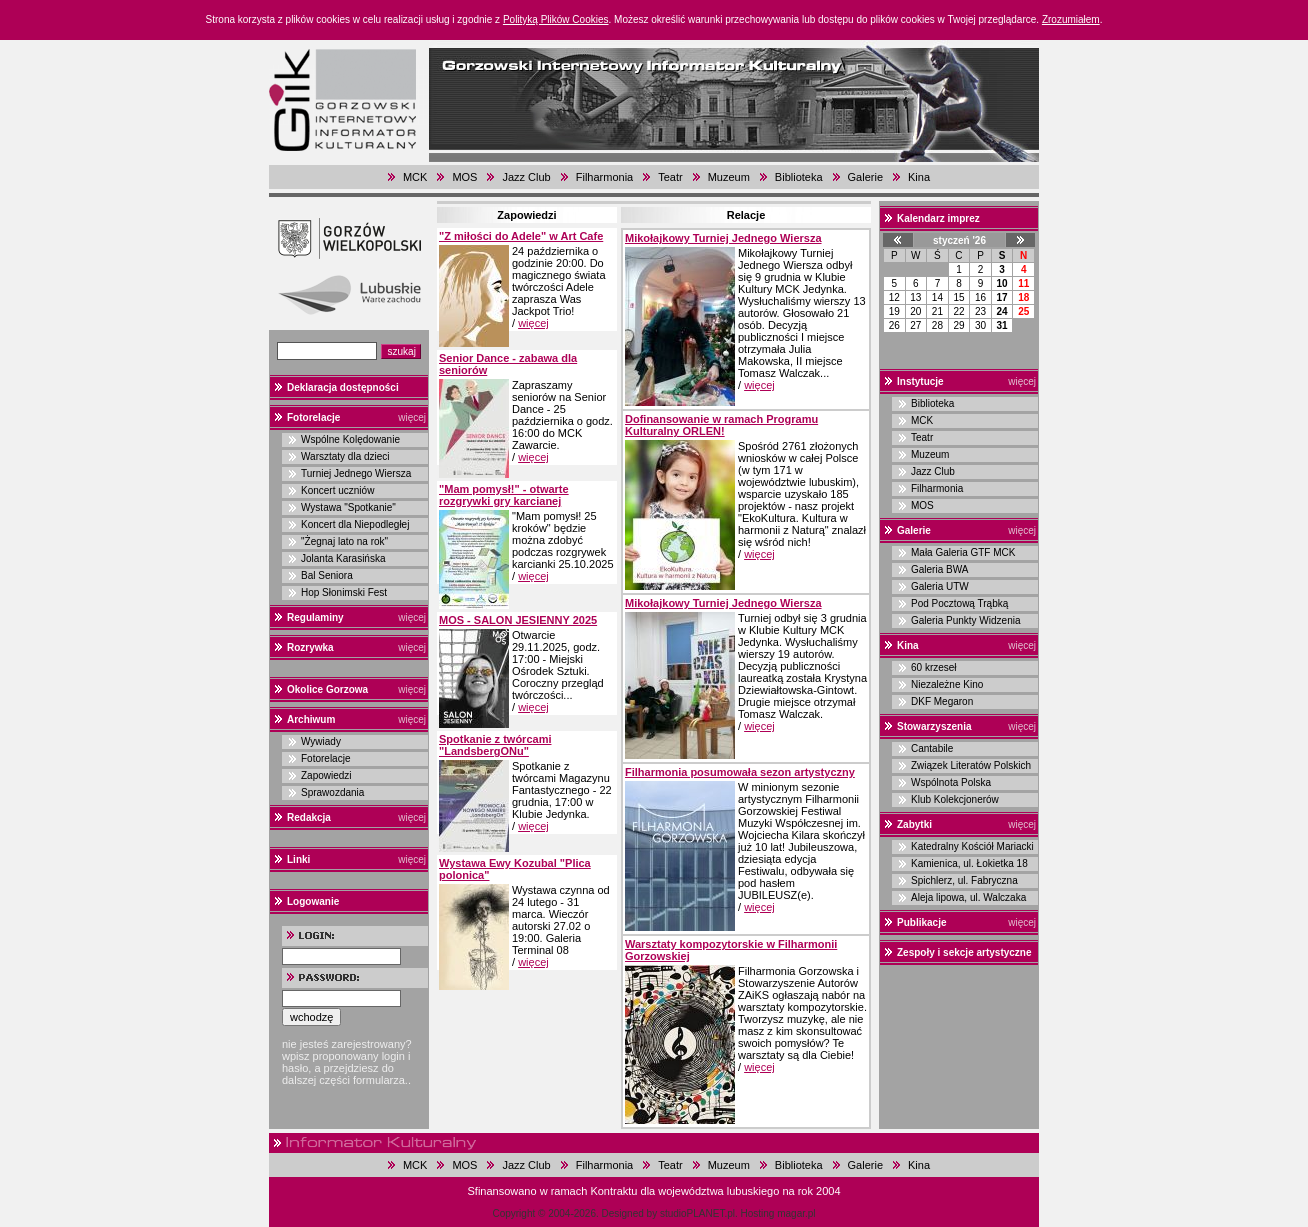 The width and height of the screenshot is (1308, 1227). I want to click on 60 krzeseł, so click(934, 667).